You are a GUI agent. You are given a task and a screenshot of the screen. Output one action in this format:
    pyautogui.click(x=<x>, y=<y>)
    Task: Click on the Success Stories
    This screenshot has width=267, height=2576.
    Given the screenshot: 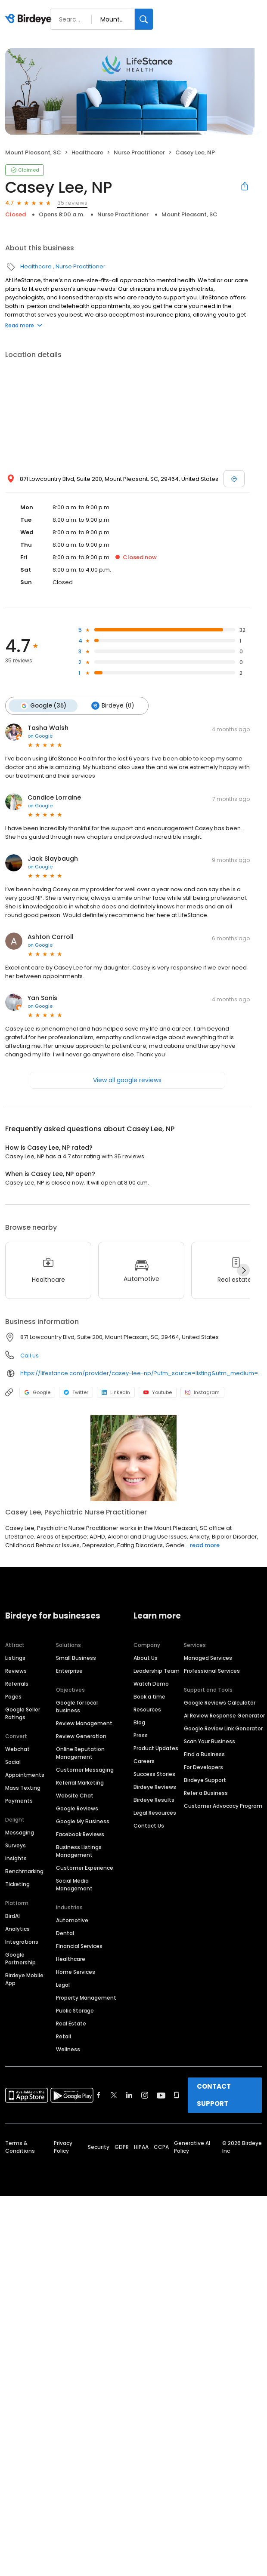 What is the action you would take?
    pyautogui.click(x=154, y=1774)
    